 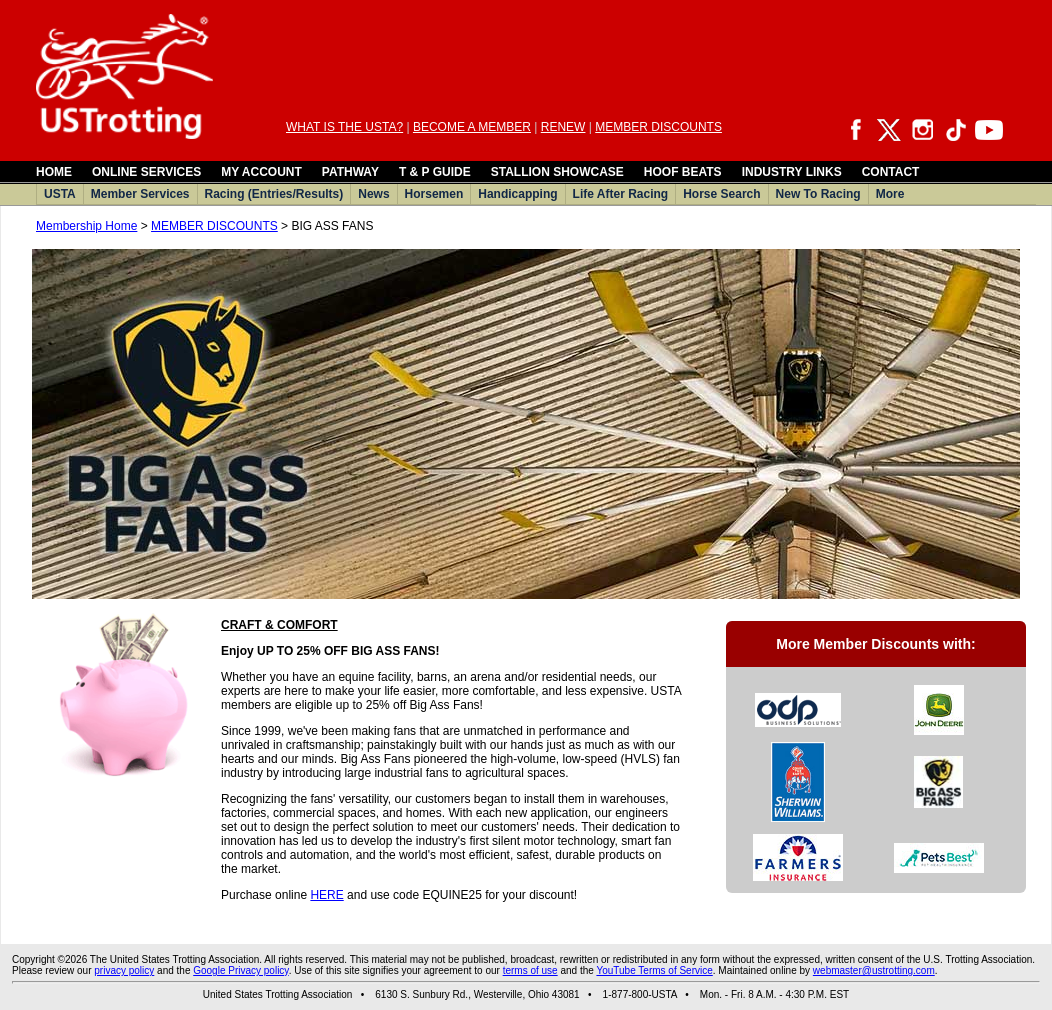 What do you see at coordinates (721, 194) in the screenshot?
I see `Horse Search` at bounding box center [721, 194].